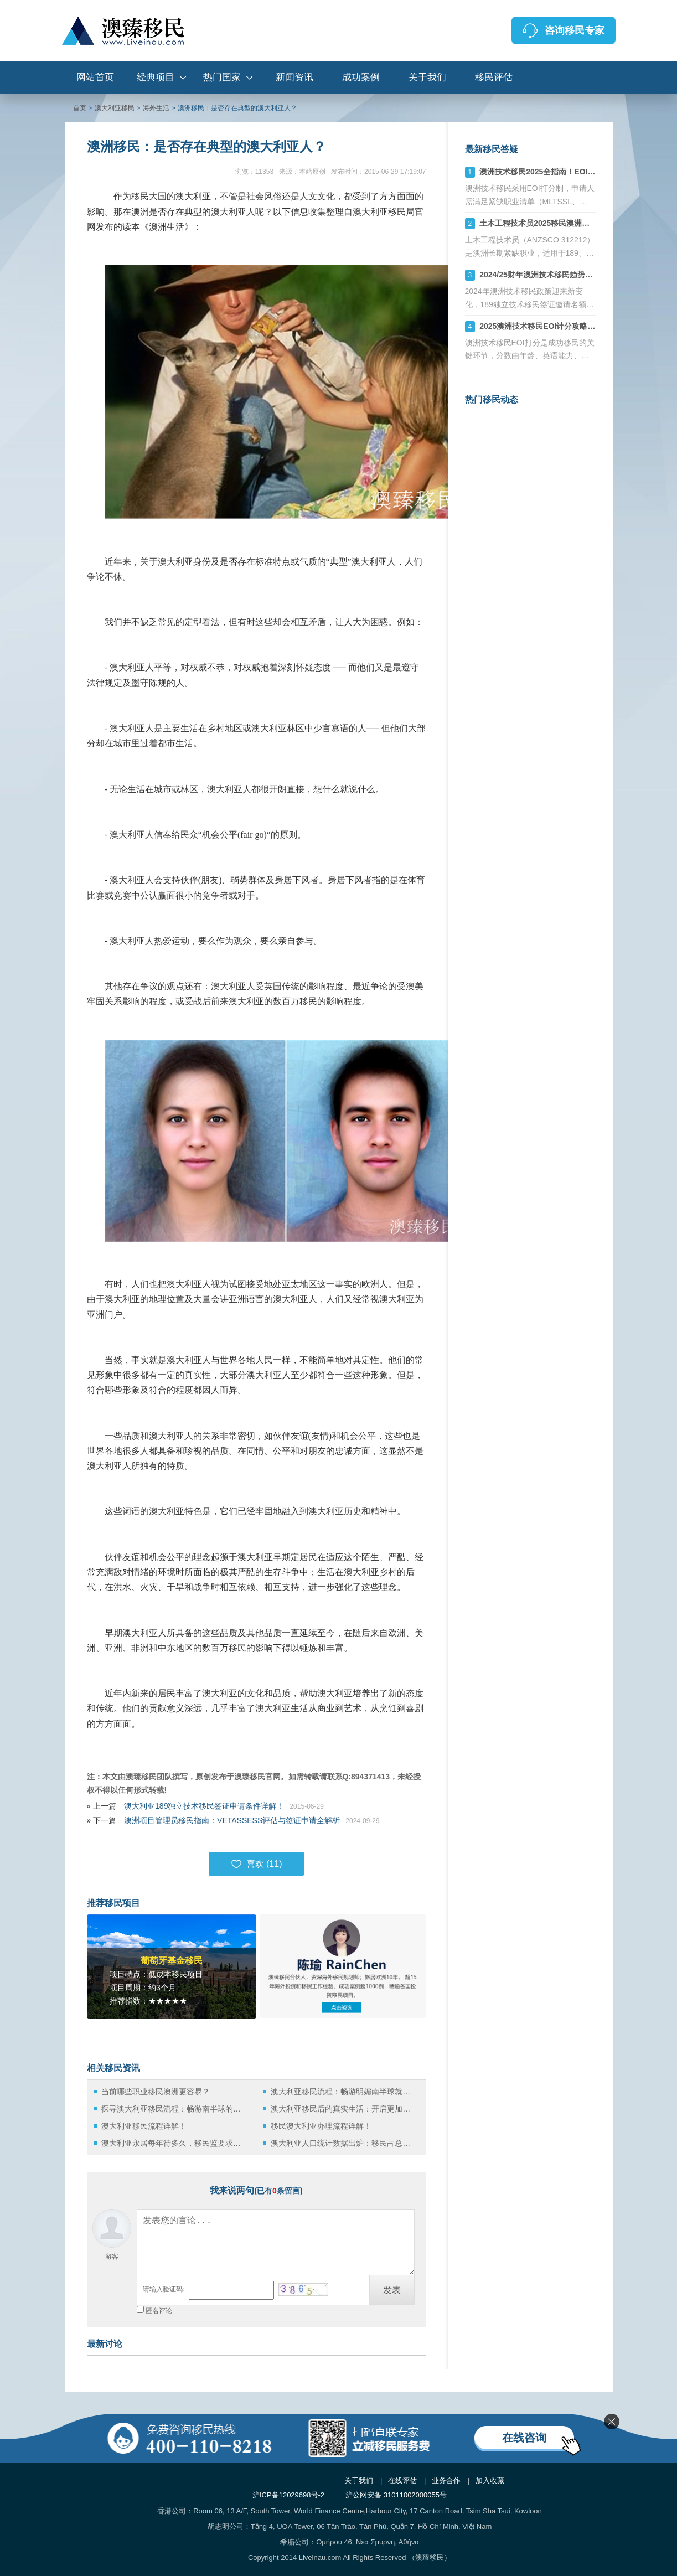 This screenshot has height=2576, width=677. I want to click on 发表, so click(392, 2290).